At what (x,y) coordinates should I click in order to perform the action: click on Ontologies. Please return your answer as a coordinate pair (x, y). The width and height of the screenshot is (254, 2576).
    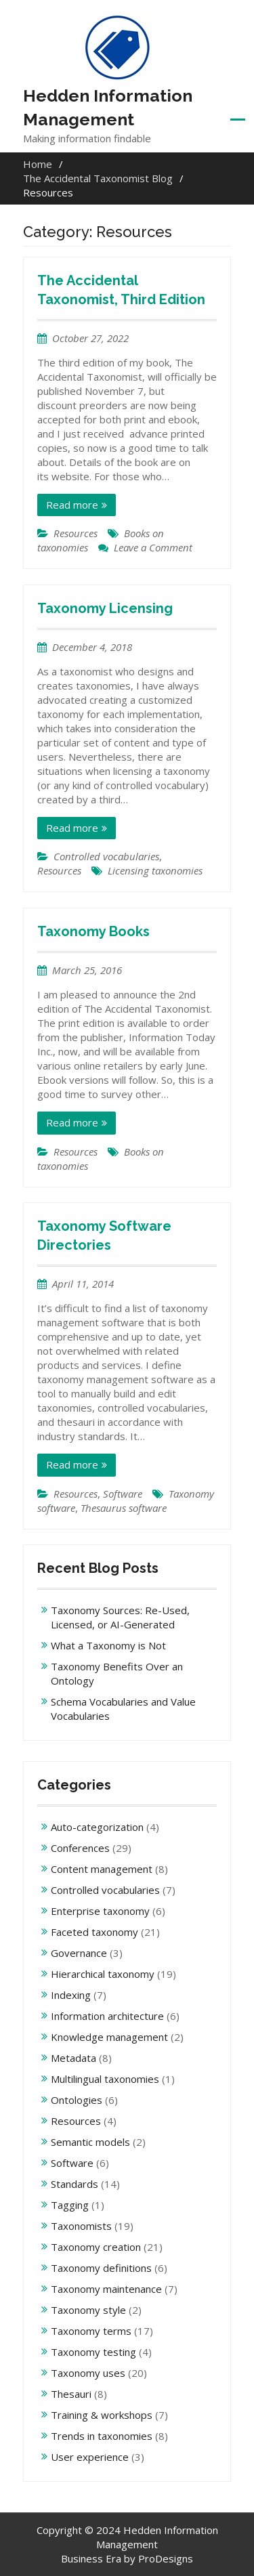
    Looking at the image, I should click on (76, 2100).